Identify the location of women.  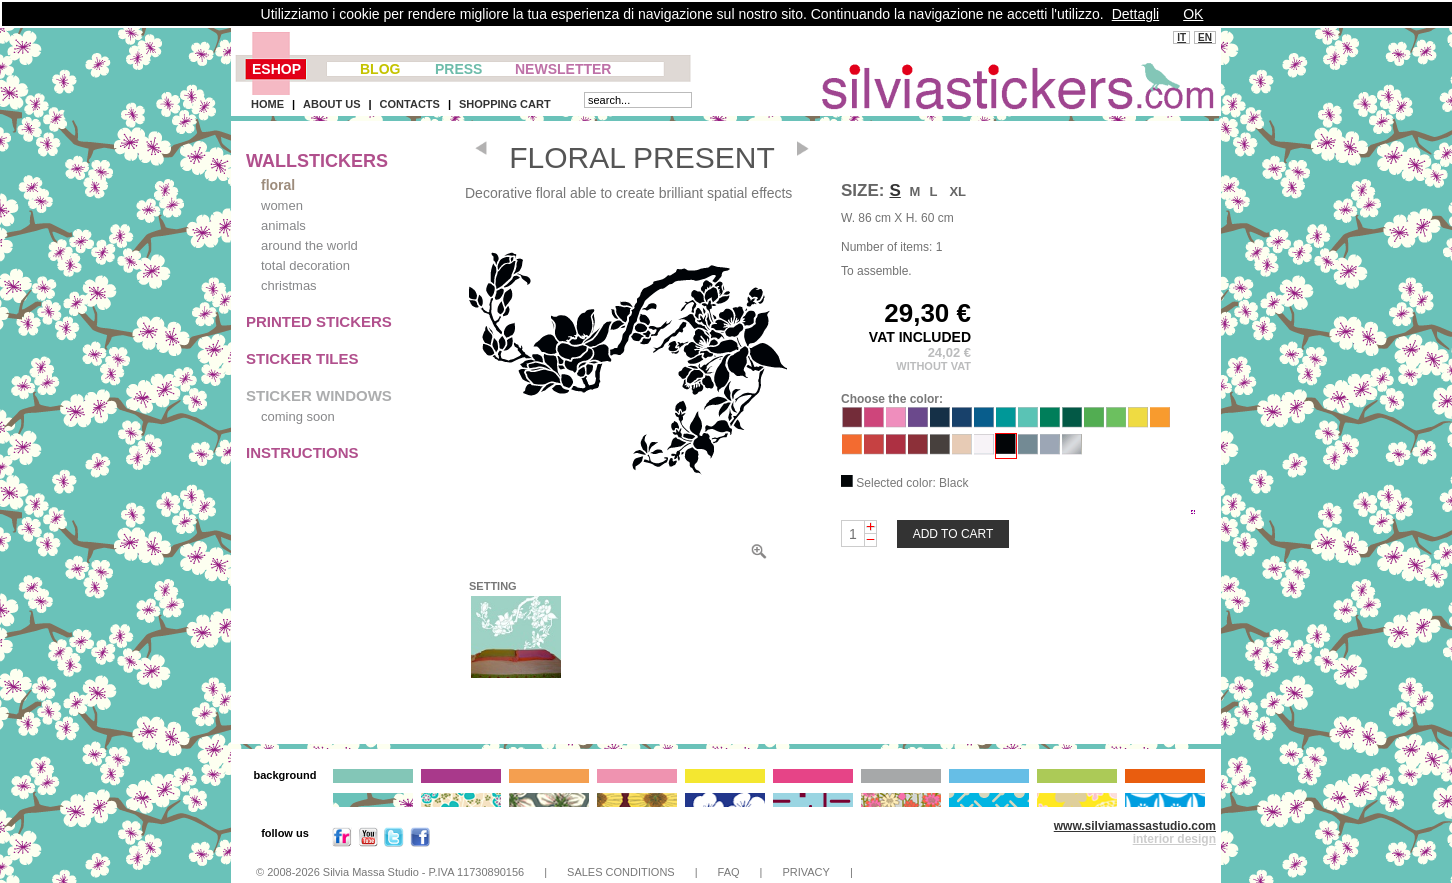
(282, 205).